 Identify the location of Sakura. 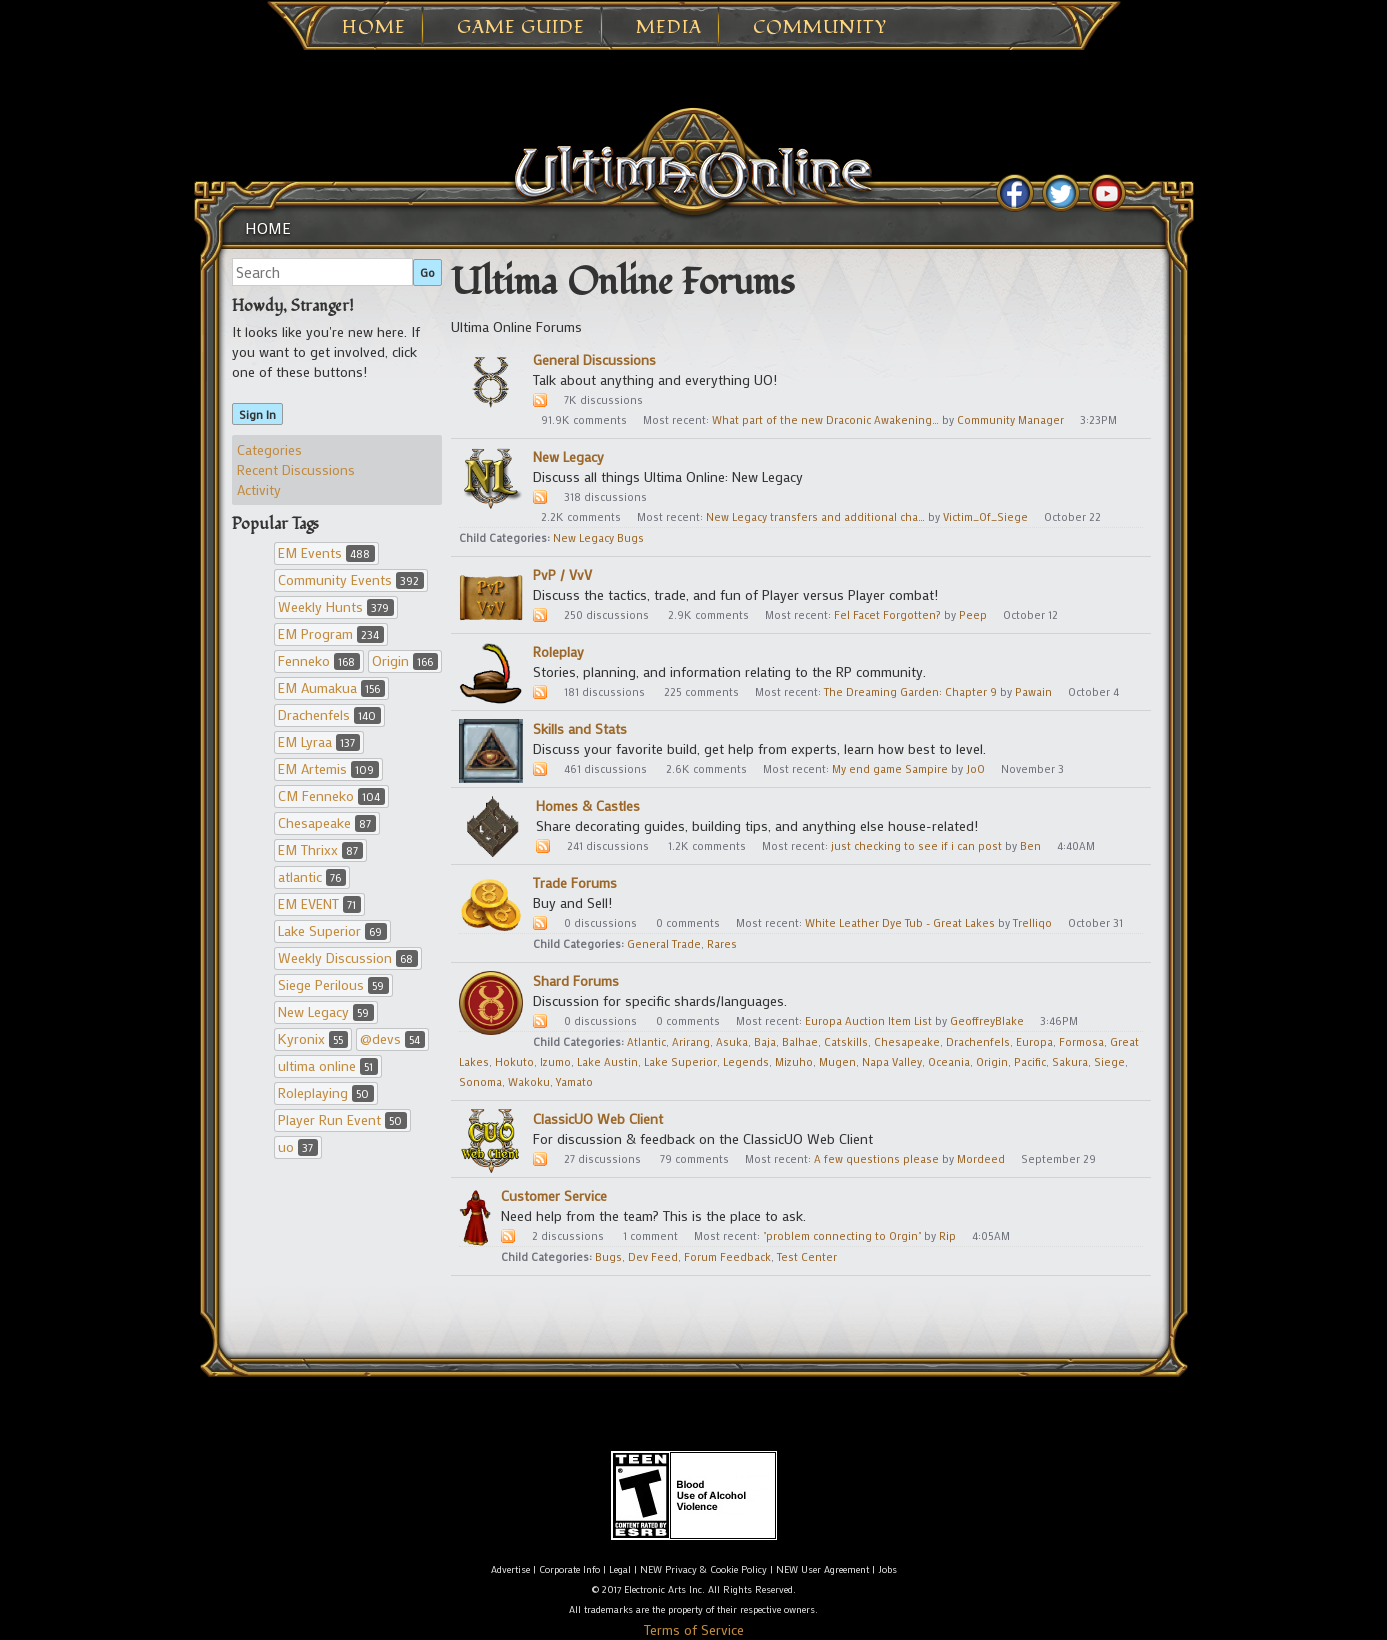
(1070, 1062).